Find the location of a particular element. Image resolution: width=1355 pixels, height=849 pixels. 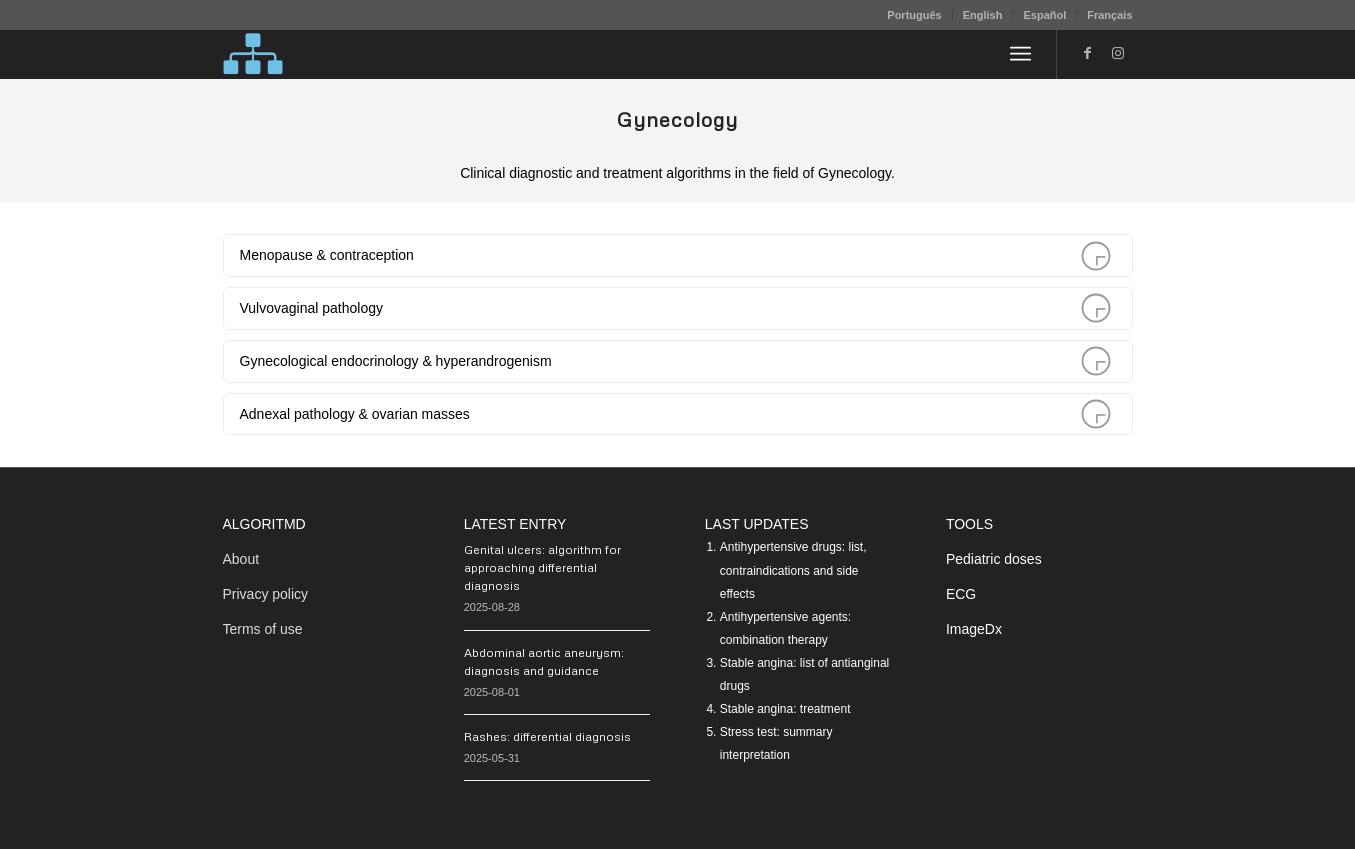

Adnexal pathology & ovarian masses [tab] is located at coordinates (675, 414).